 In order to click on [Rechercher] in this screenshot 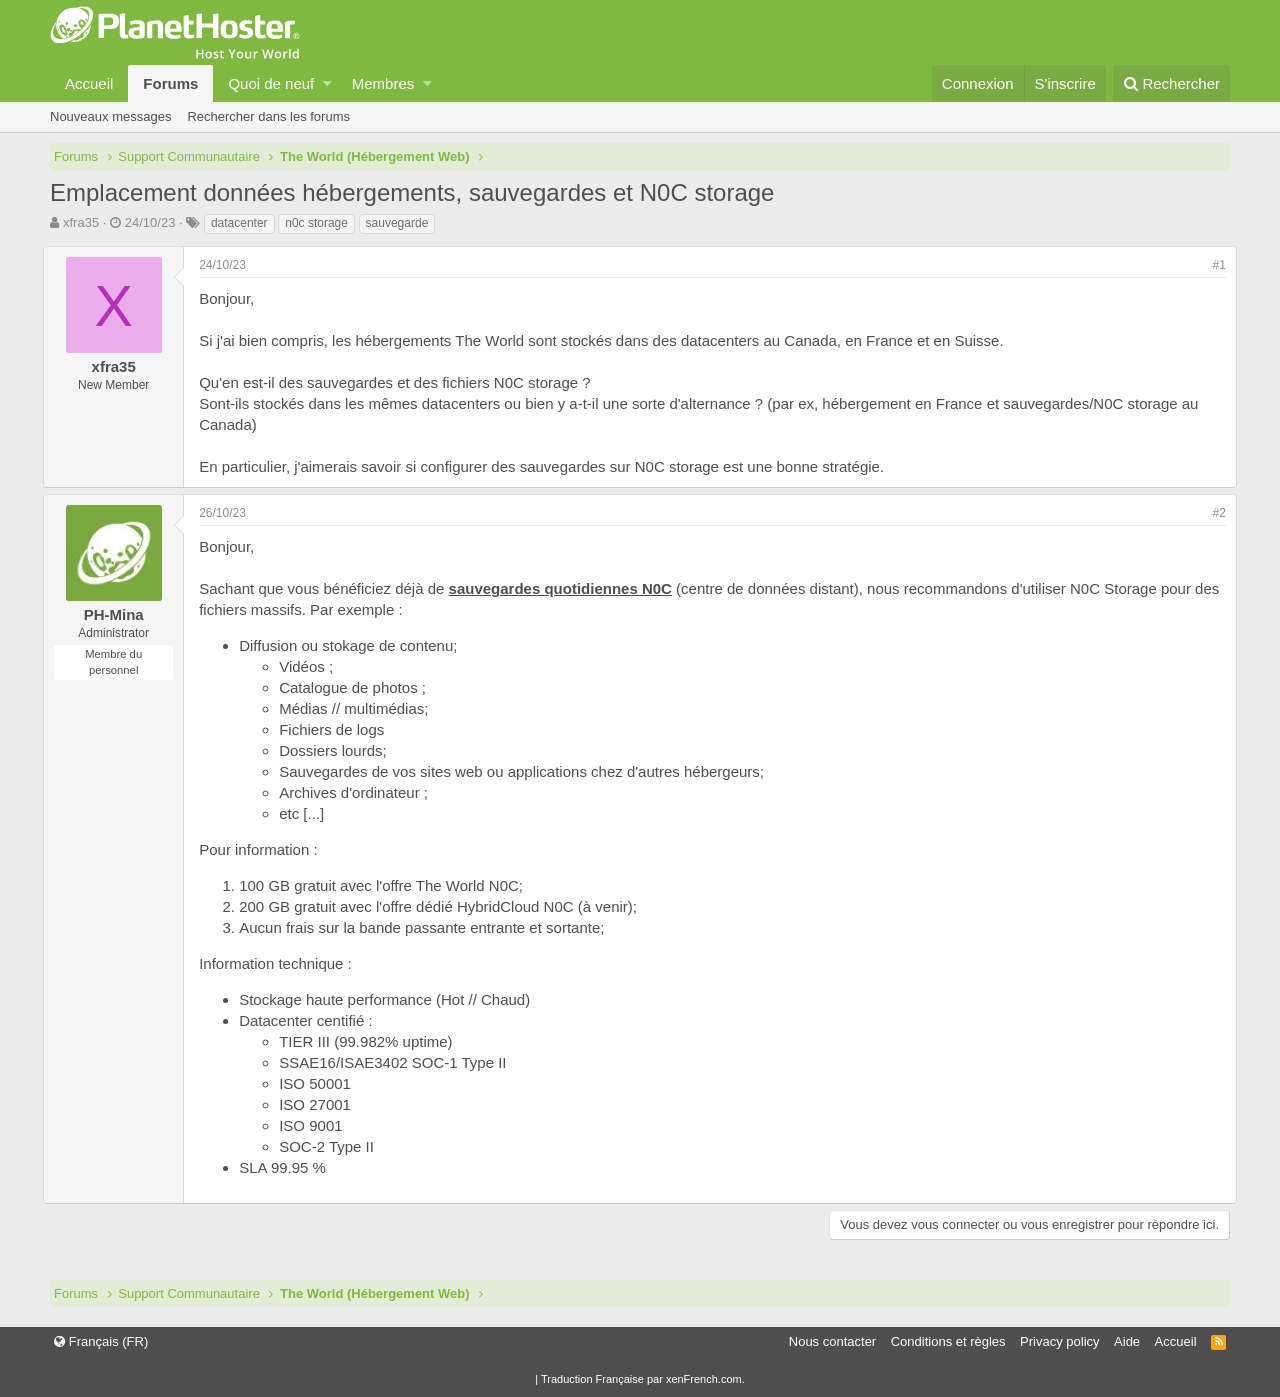, I will do `click(1171, 83)`.